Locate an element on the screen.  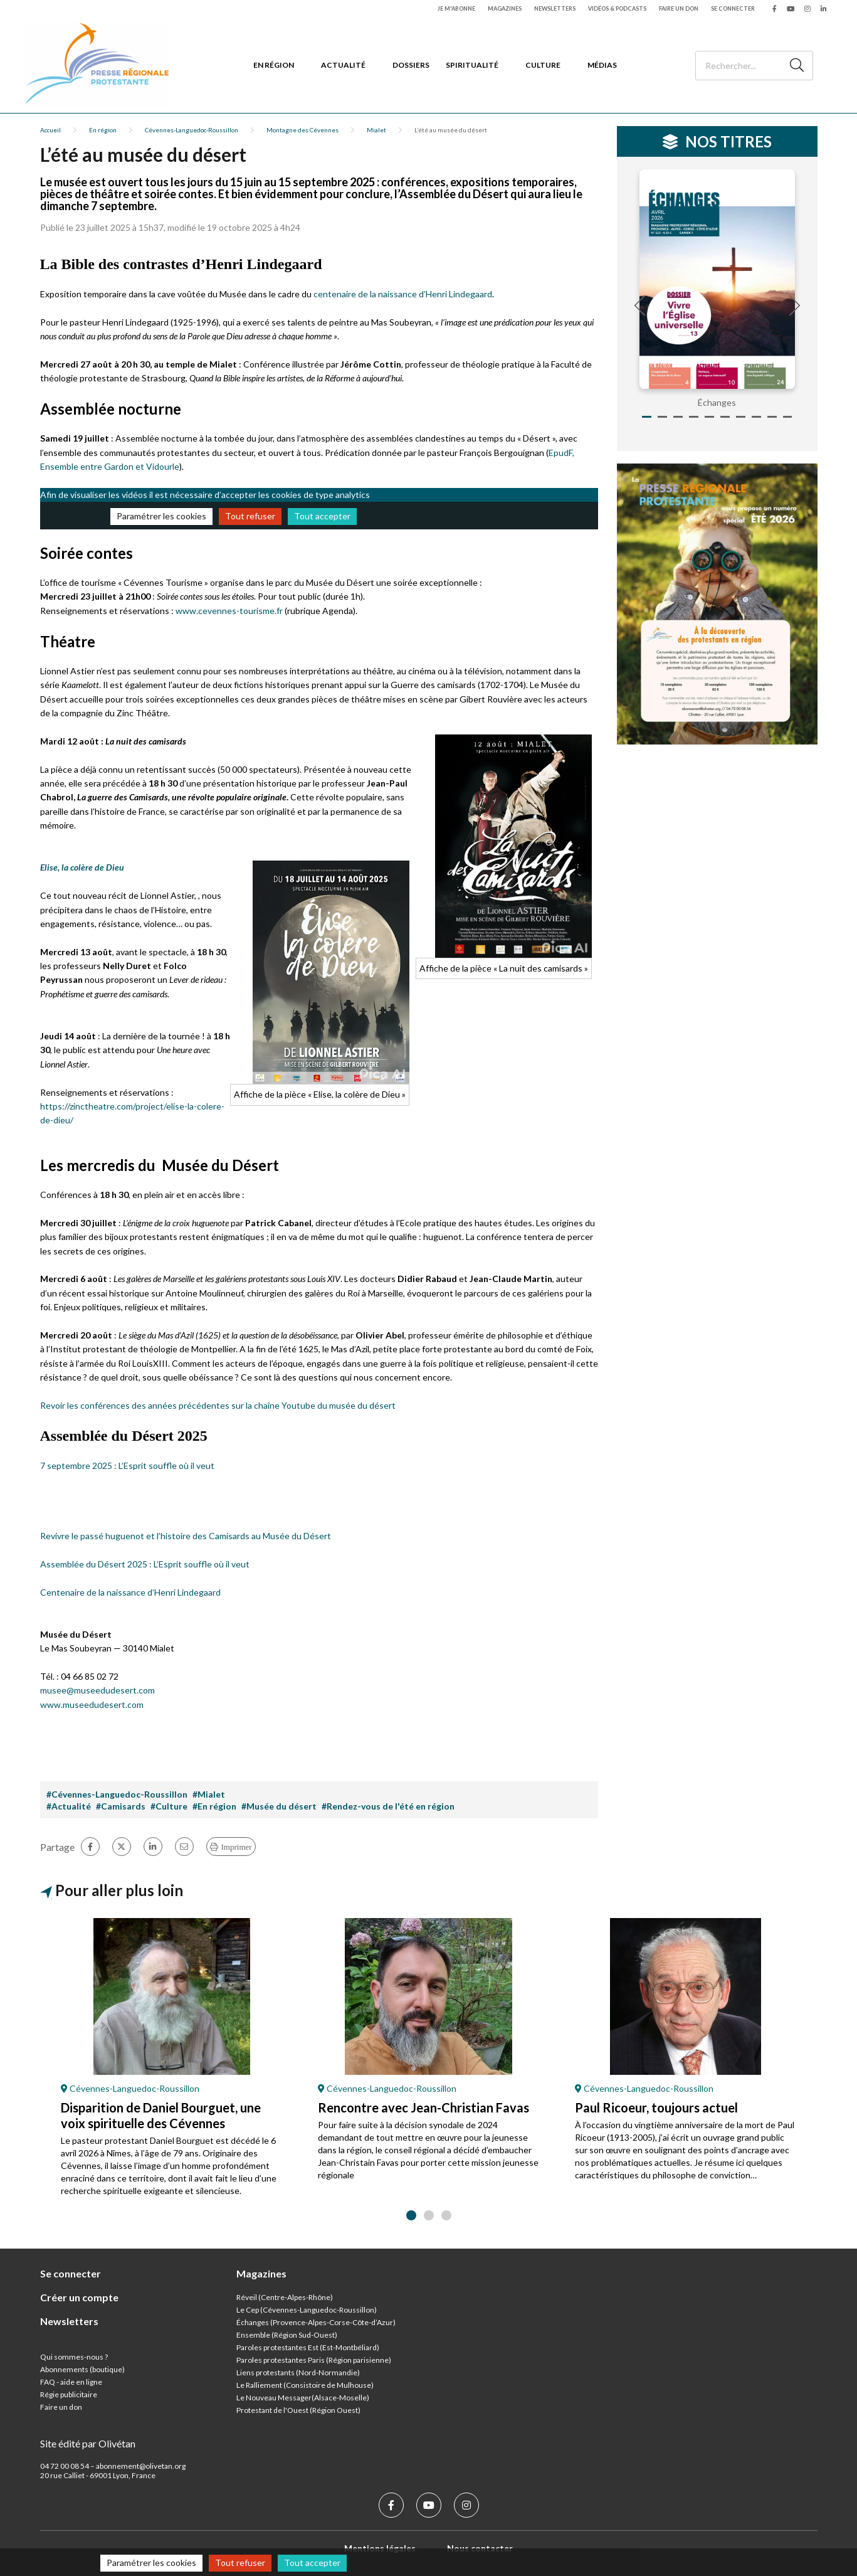
Revoir les conférences des années précédentes sur la chaîne Youtube du musée du désert is located at coordinates (218, 1405).